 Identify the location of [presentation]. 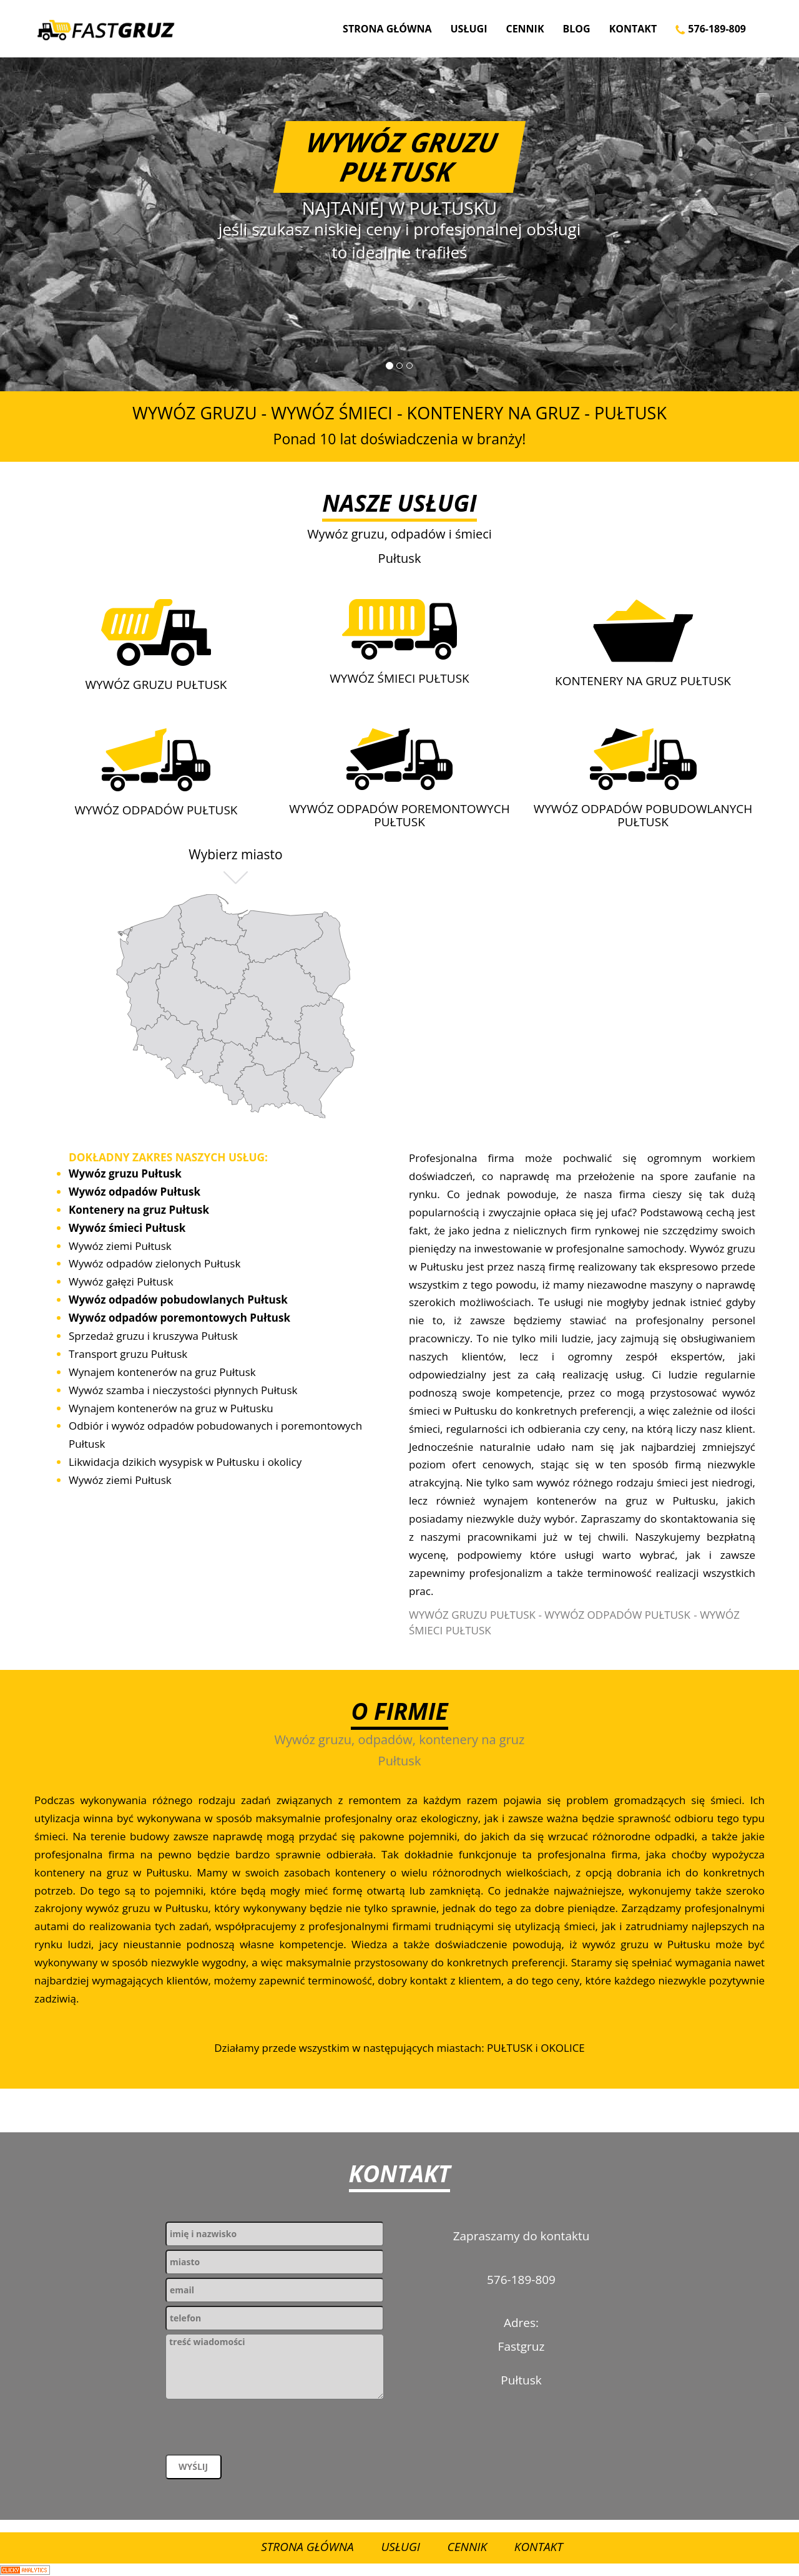
(260, 2430).